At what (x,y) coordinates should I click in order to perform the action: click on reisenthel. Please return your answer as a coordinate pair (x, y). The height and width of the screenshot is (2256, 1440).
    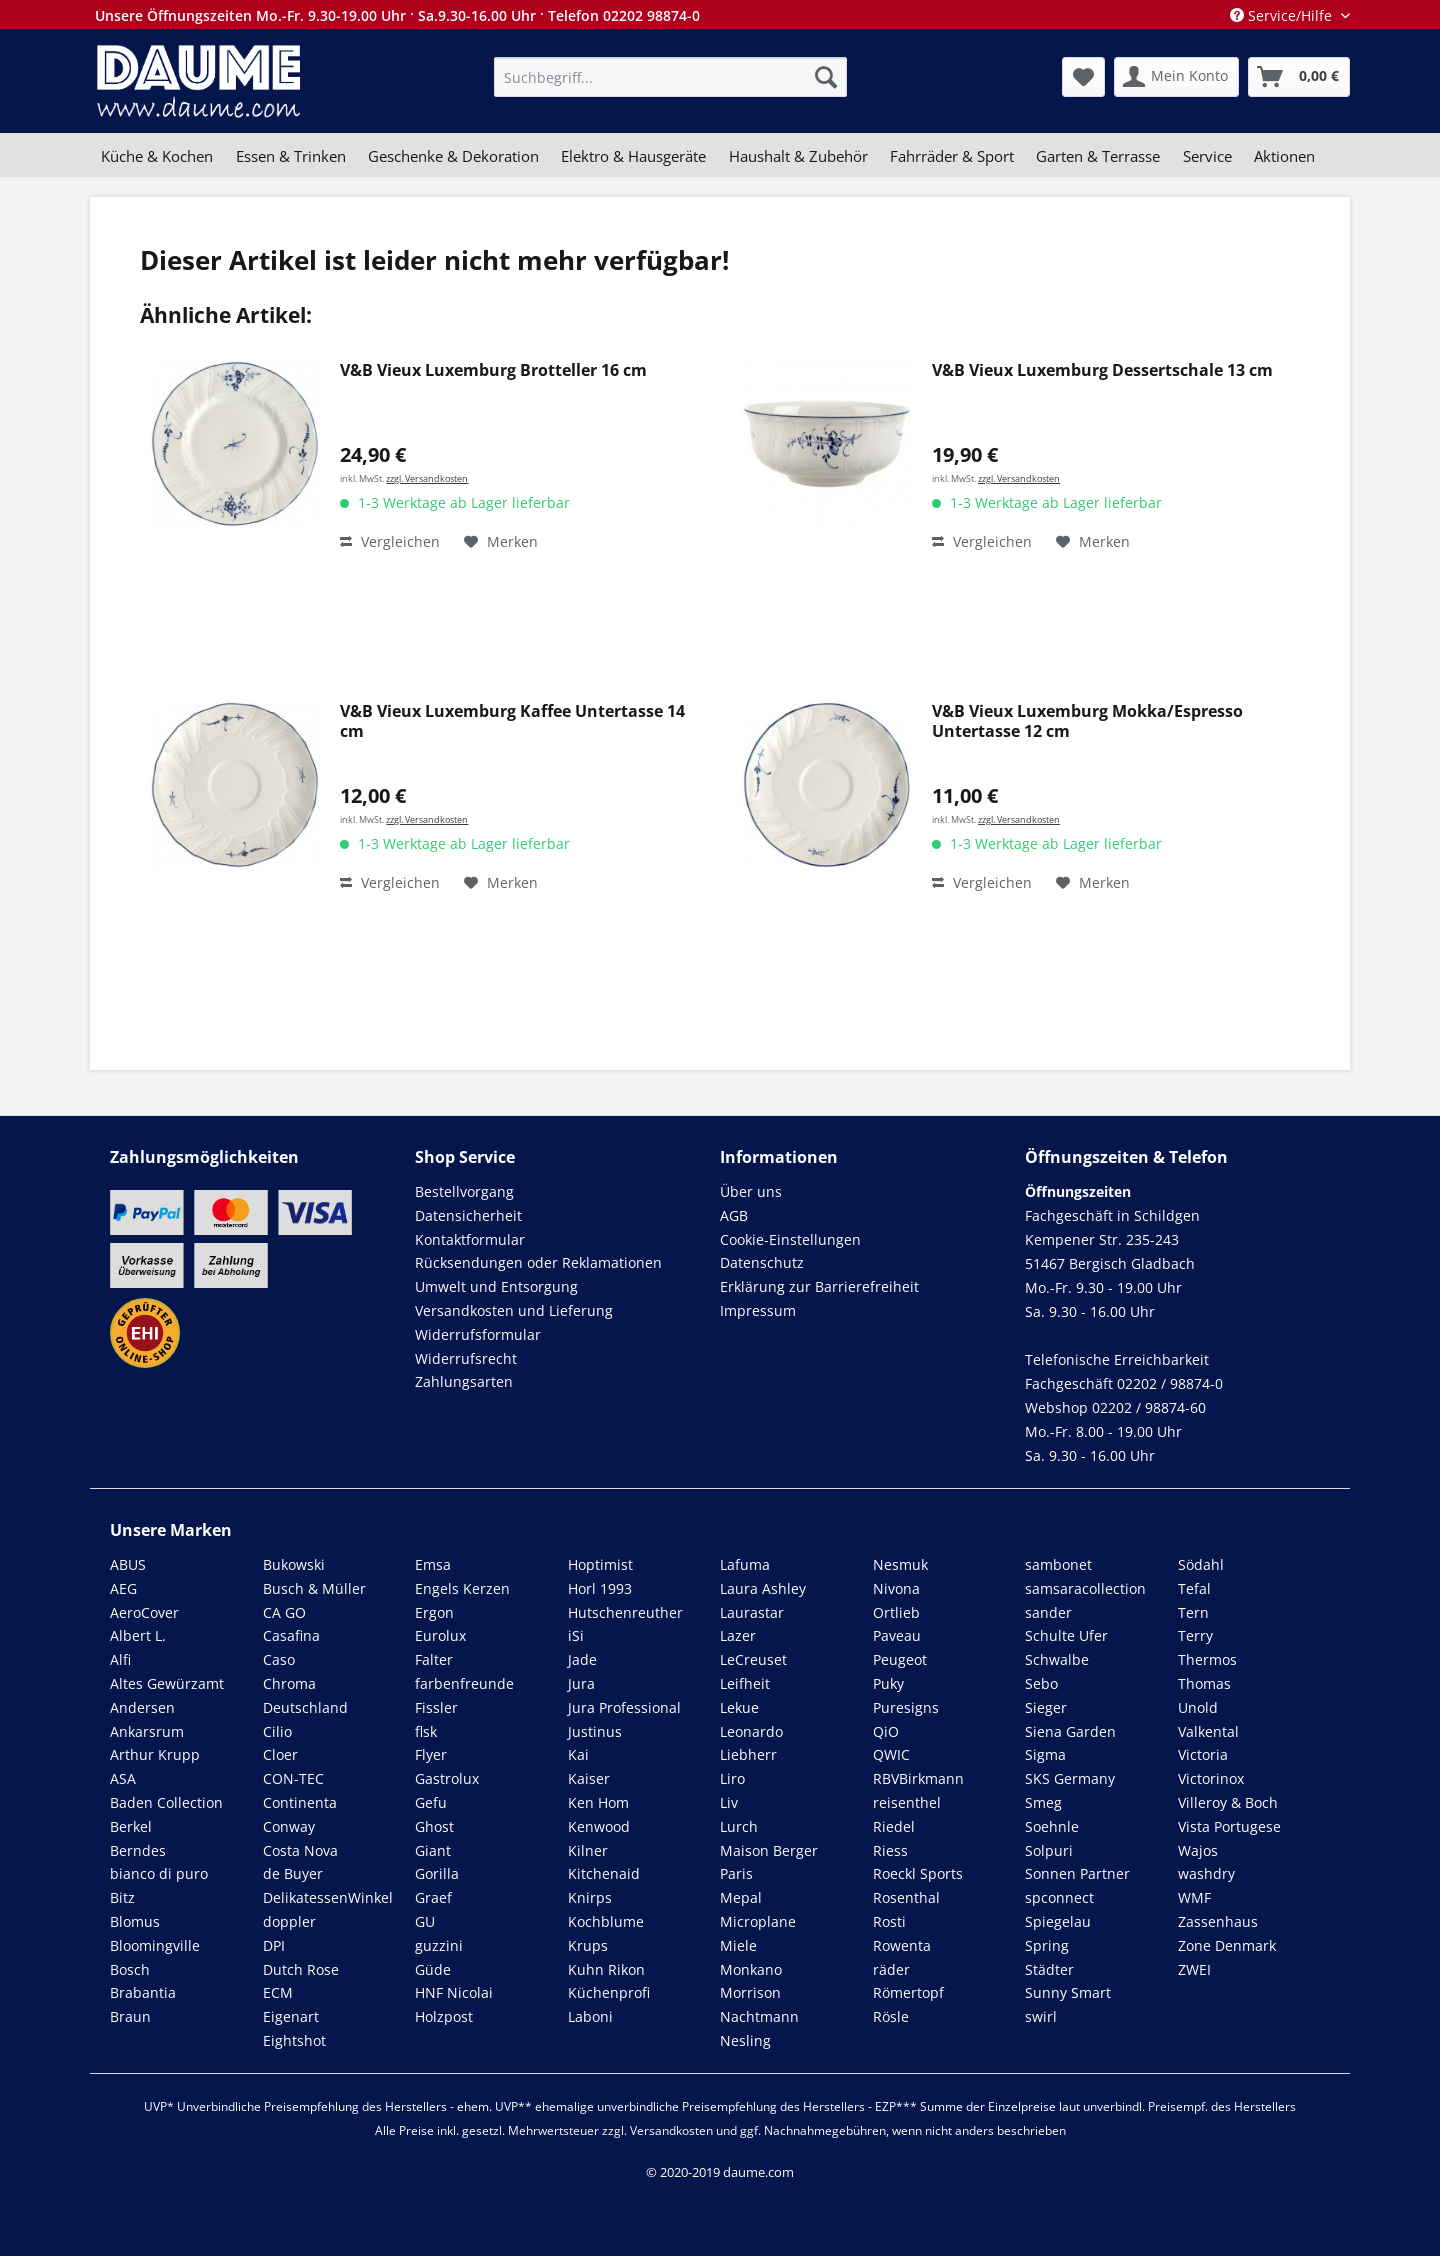
    Looking at the image, I should click on (907, 1802).